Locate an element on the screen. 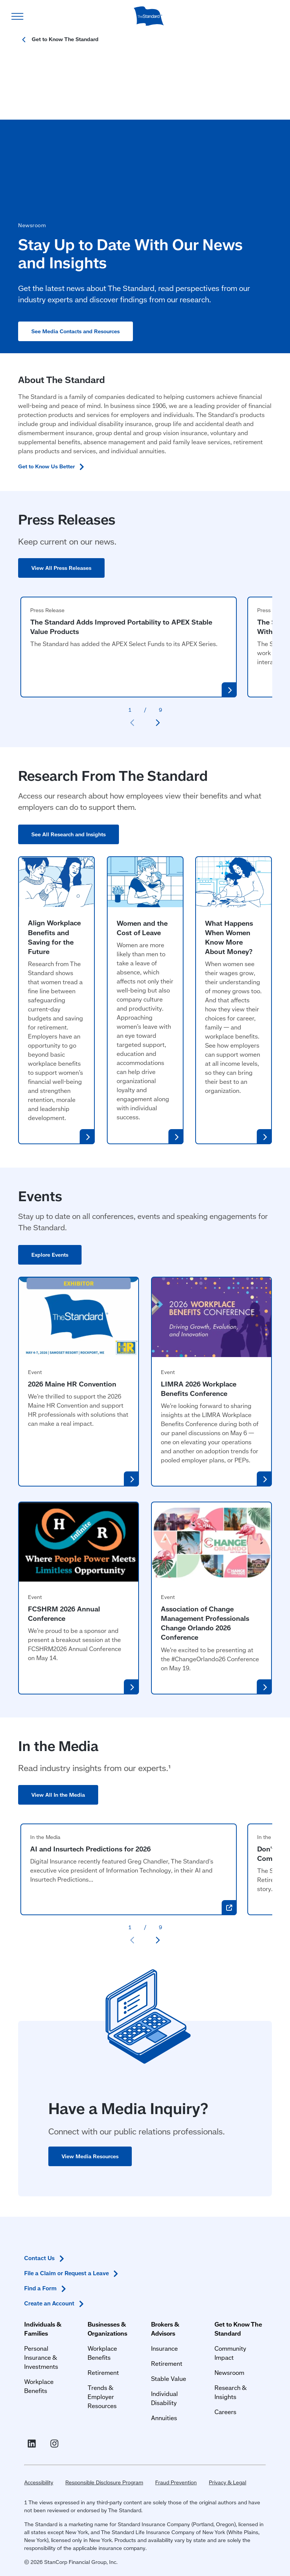 The image size is (290, 2576). Insurance is located at coordinates (164, 2265).